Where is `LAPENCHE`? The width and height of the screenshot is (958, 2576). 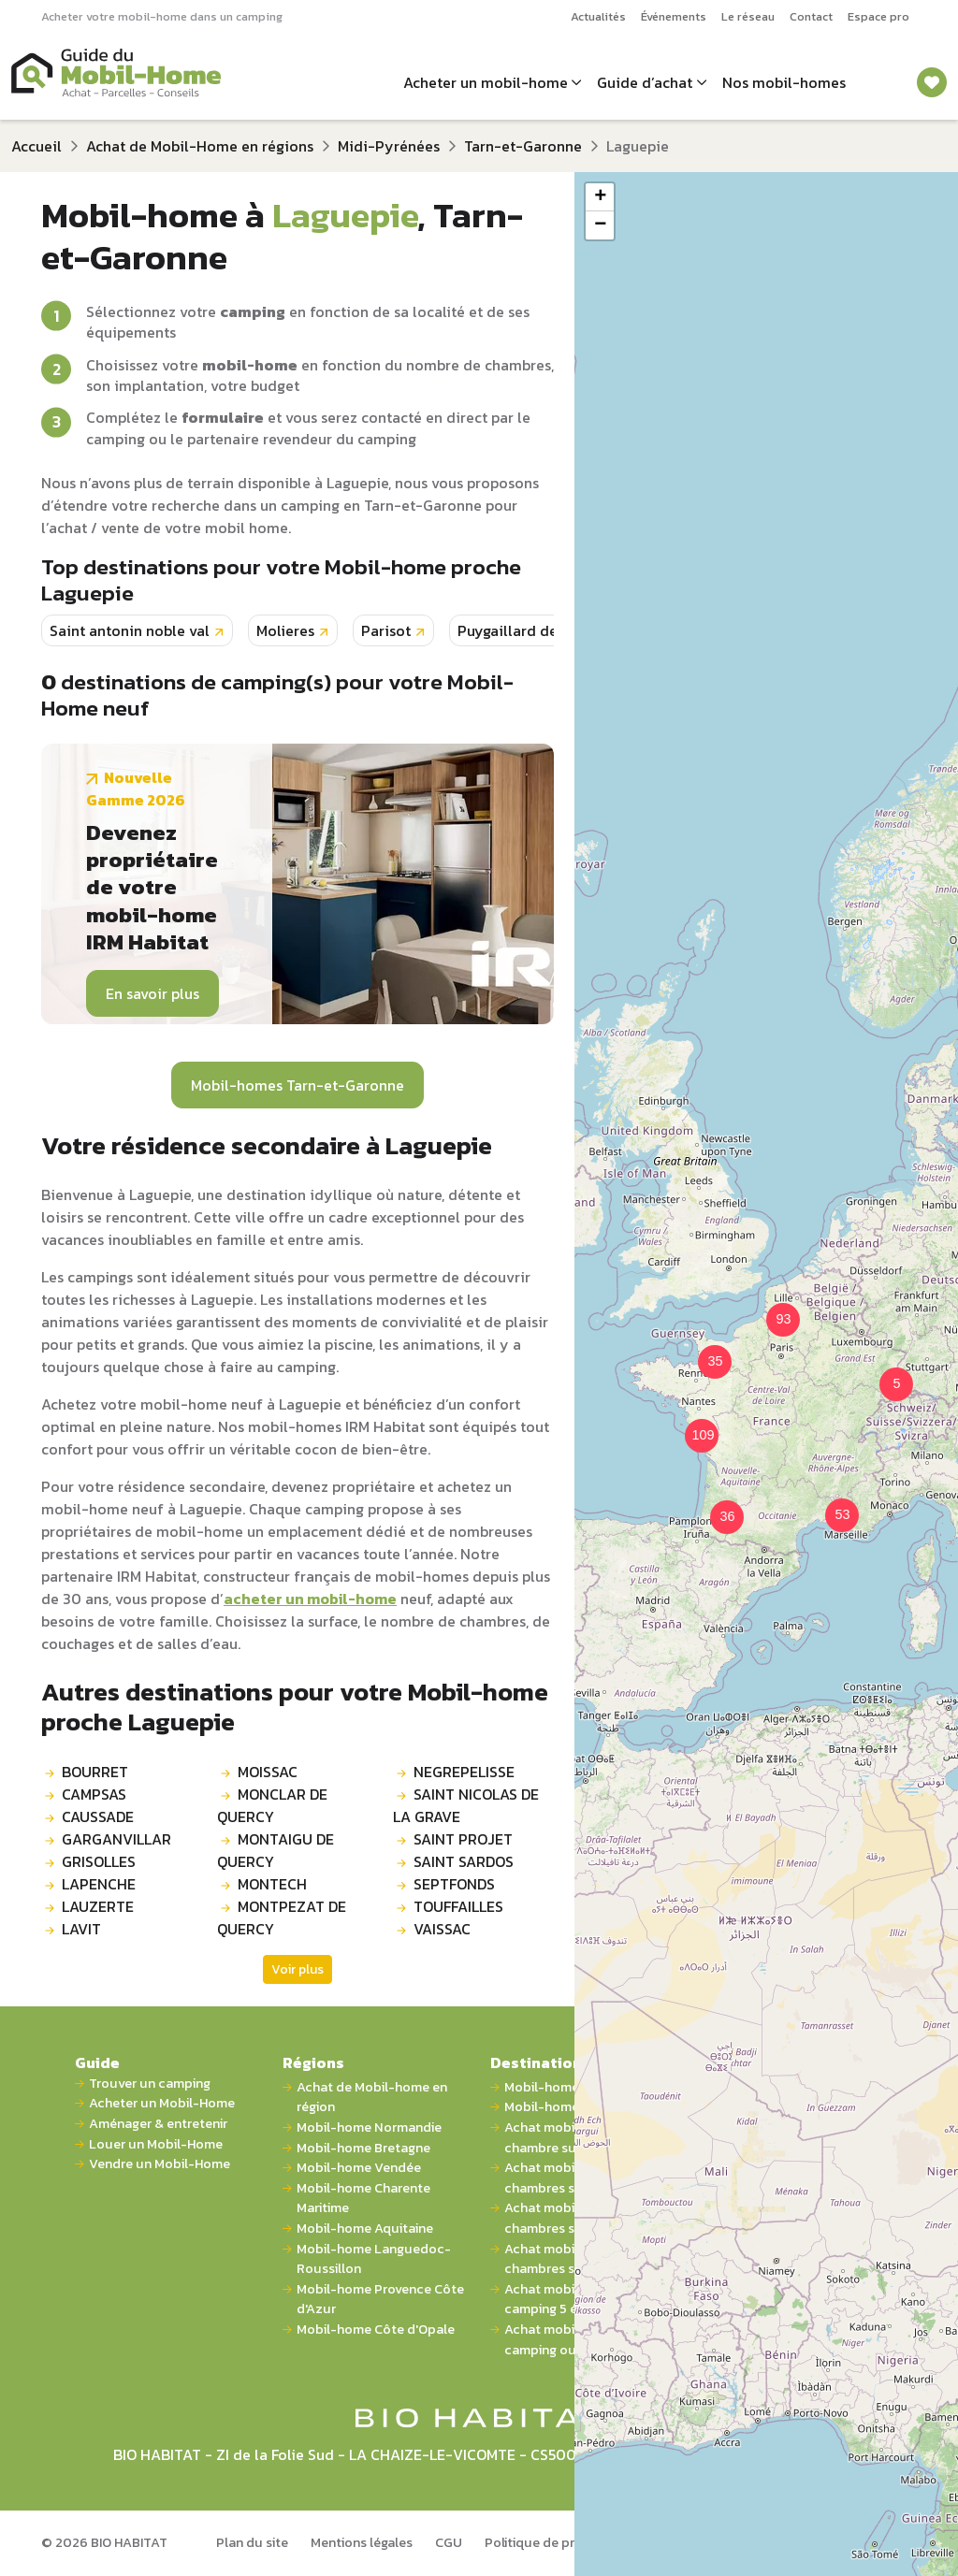
LAPENCHE is located at coordinates (99, 1884).